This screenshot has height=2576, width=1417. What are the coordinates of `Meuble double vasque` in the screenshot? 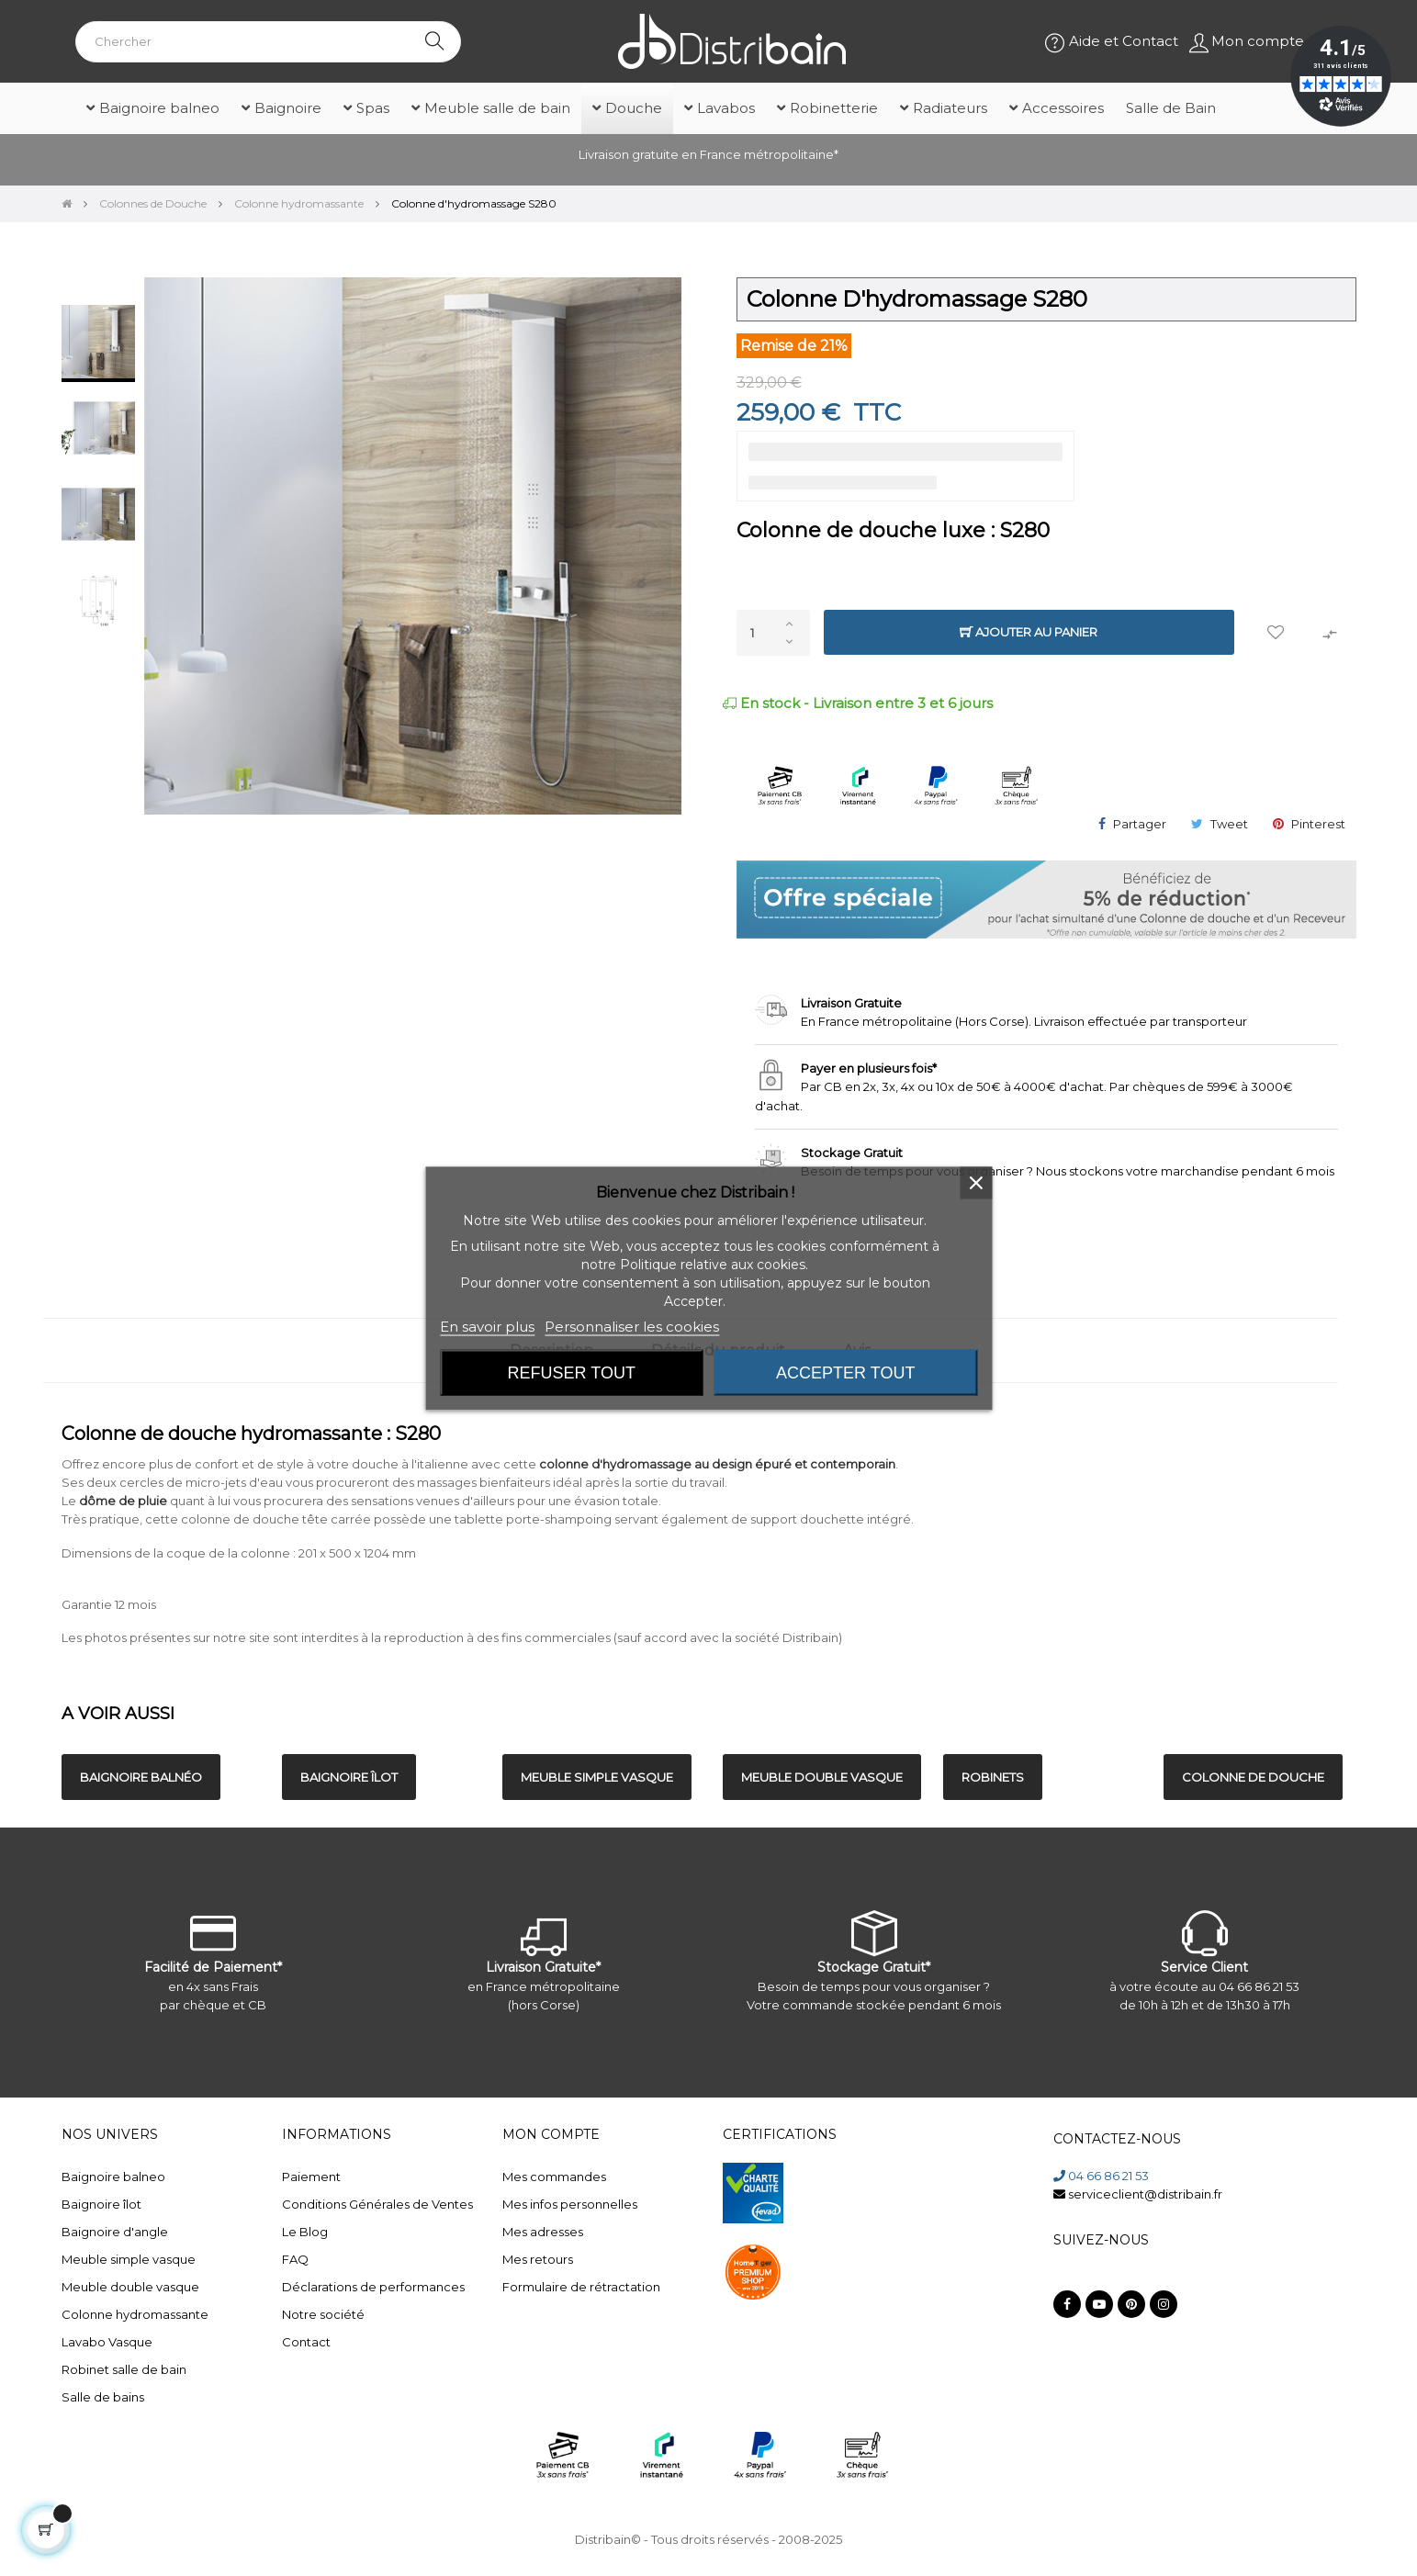 It's located at (130, 2286).